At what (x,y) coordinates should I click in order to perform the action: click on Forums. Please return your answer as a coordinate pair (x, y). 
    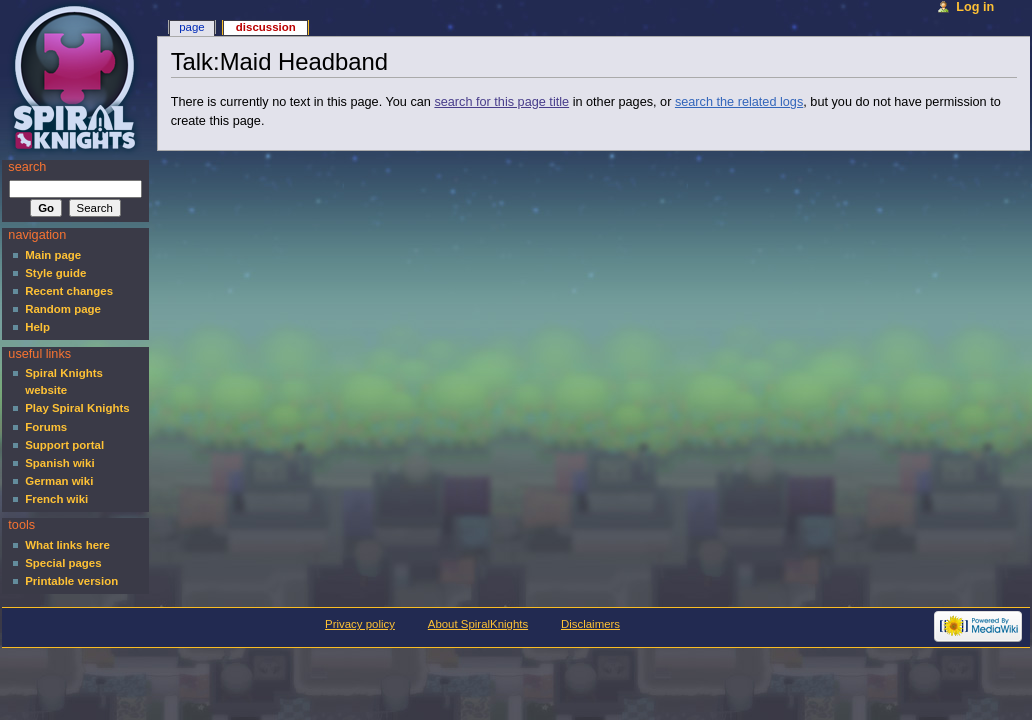
    Looking at the image, I should click on (46, 427).